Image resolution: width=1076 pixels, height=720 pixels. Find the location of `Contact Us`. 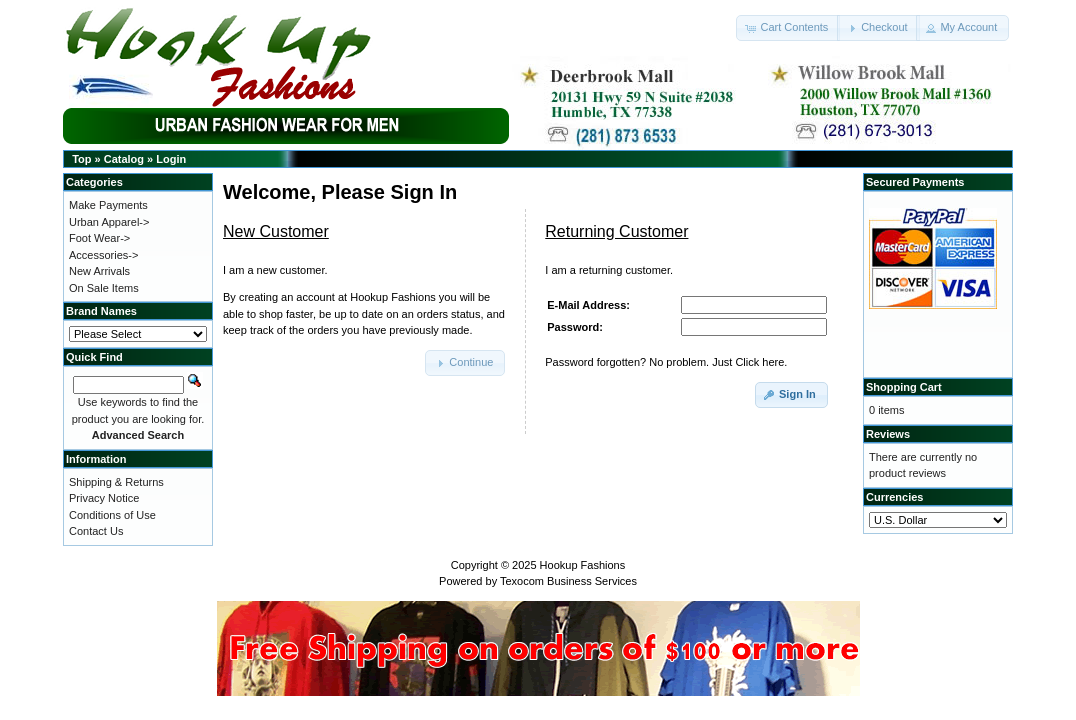

Contact Us is located at coordinates (96, 531).